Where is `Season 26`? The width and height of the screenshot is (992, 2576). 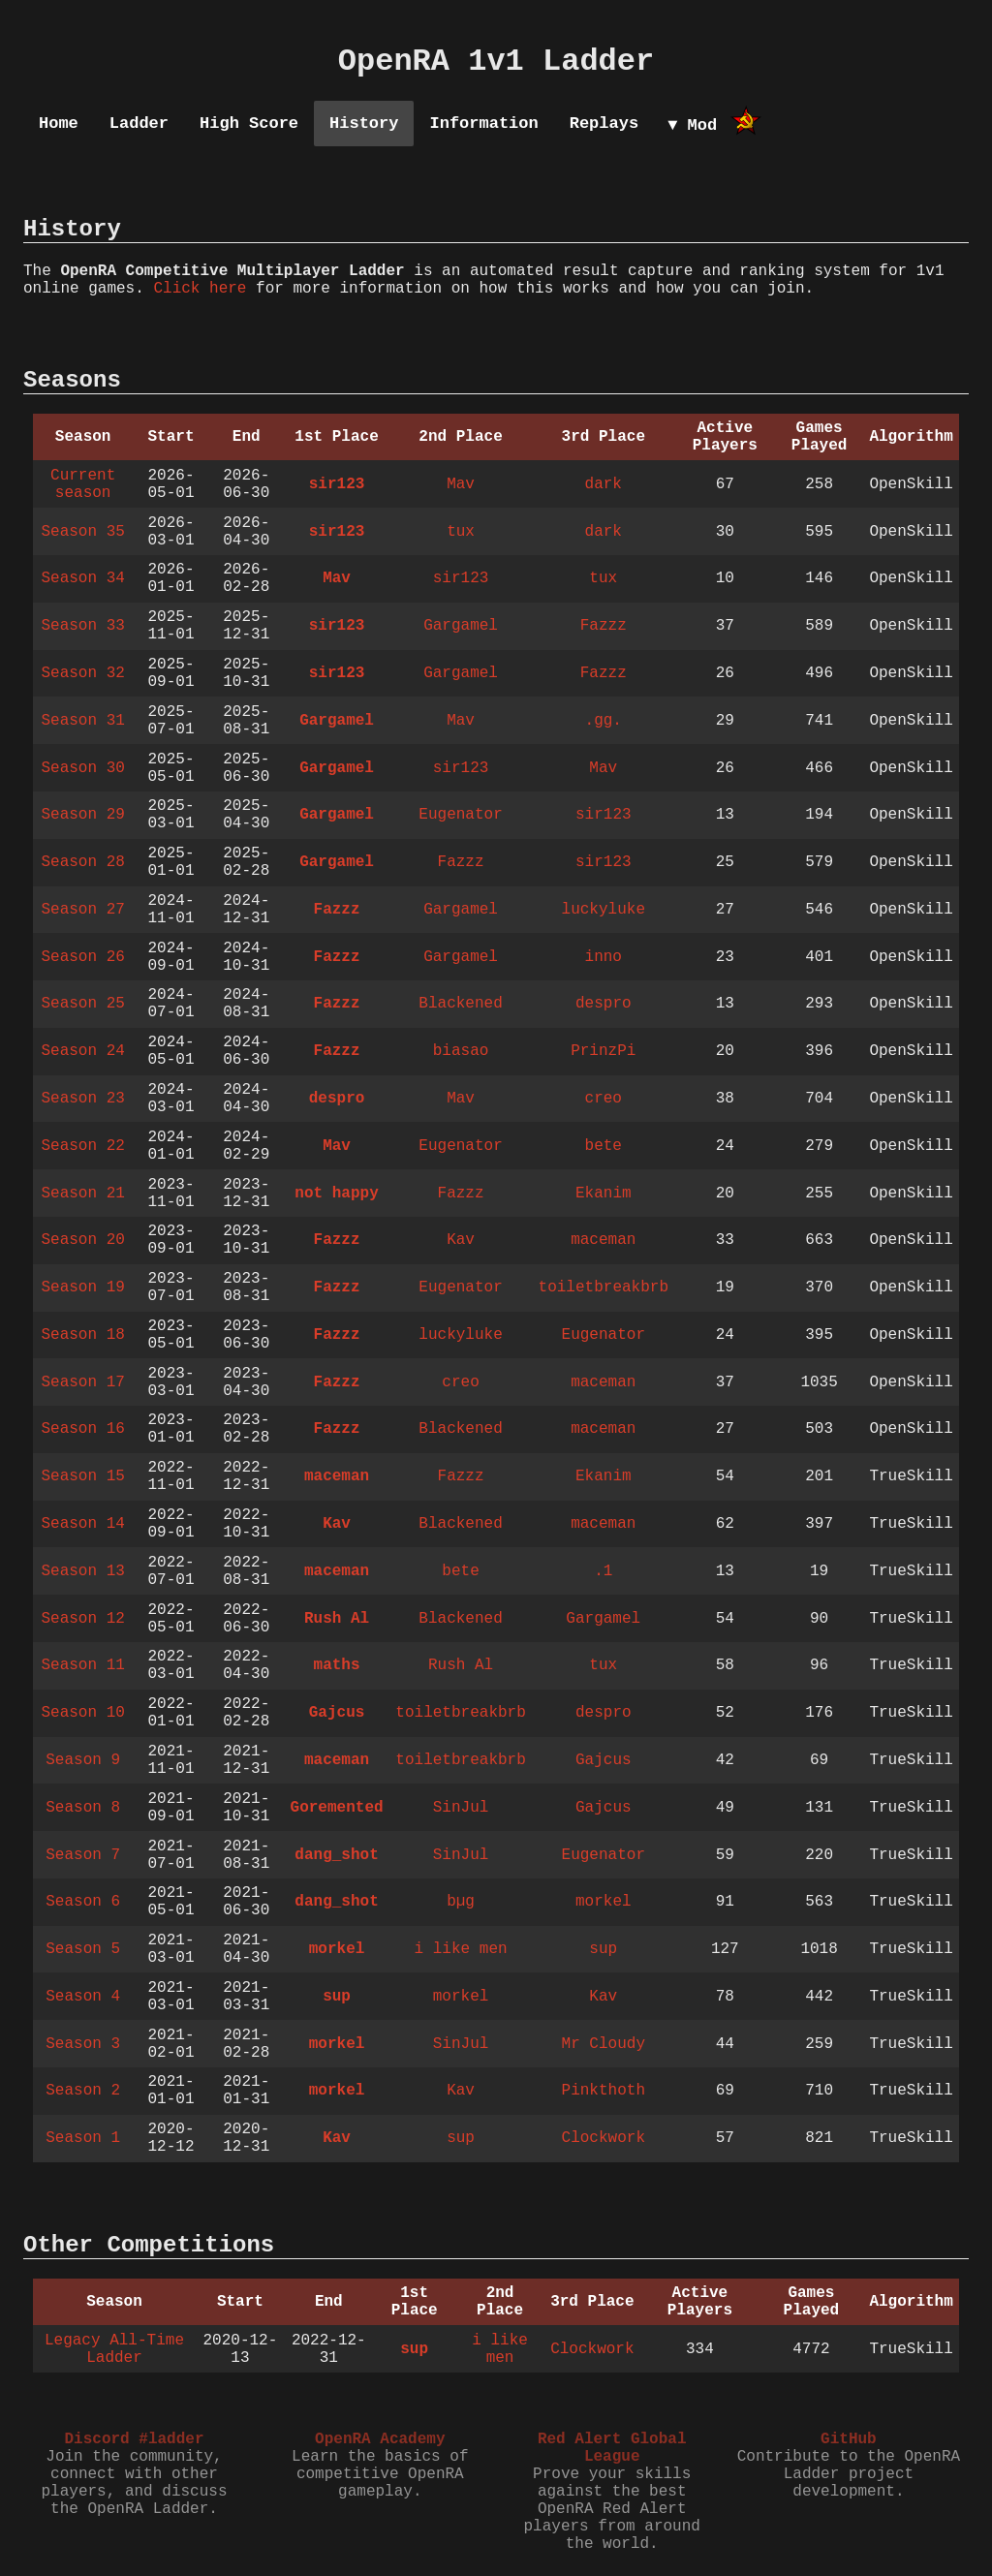
Season 26 is located at coordinates (82, 957).